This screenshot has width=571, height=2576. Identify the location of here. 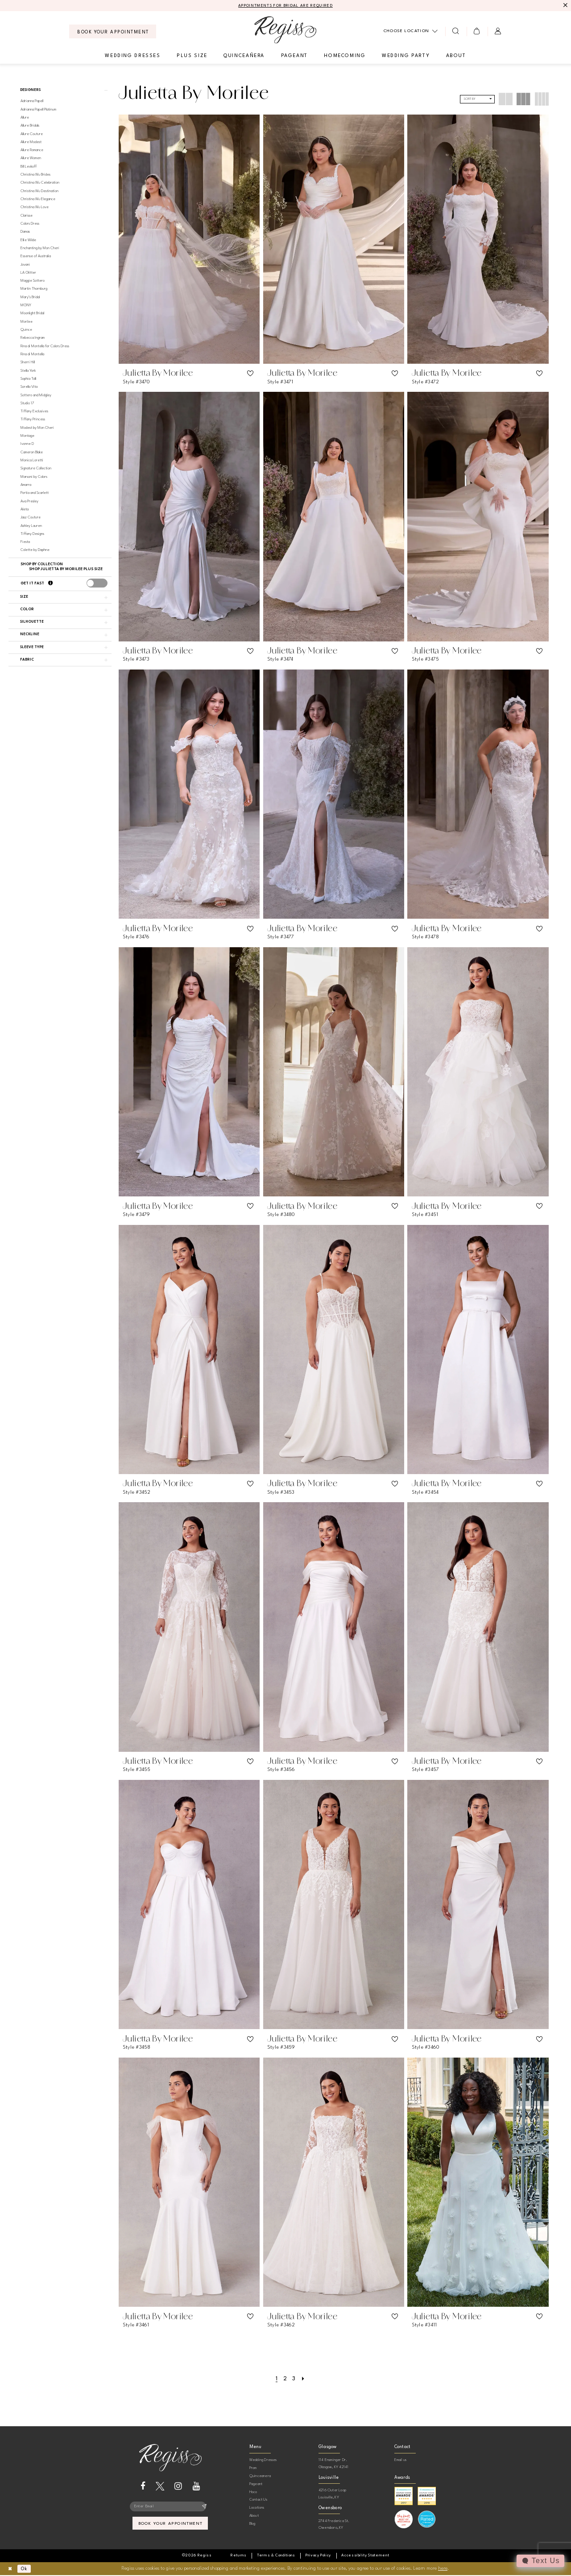
(442, 2569).